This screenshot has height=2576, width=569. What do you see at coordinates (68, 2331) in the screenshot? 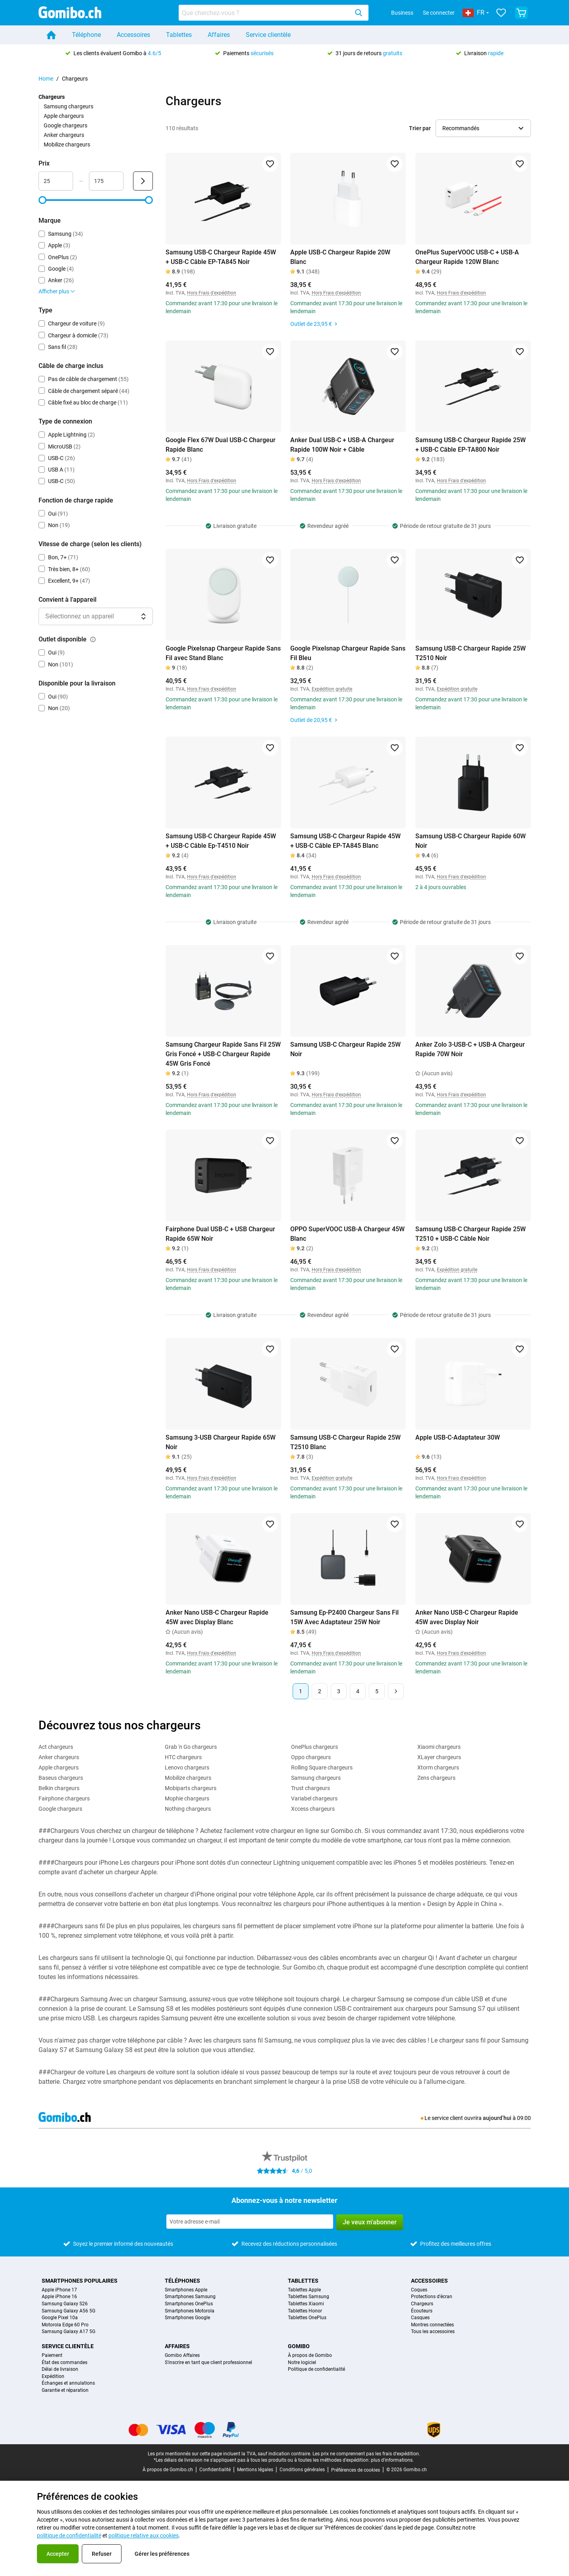
I see `Samsung Galaxy A17 5G` at bounding box center [68, 2331].